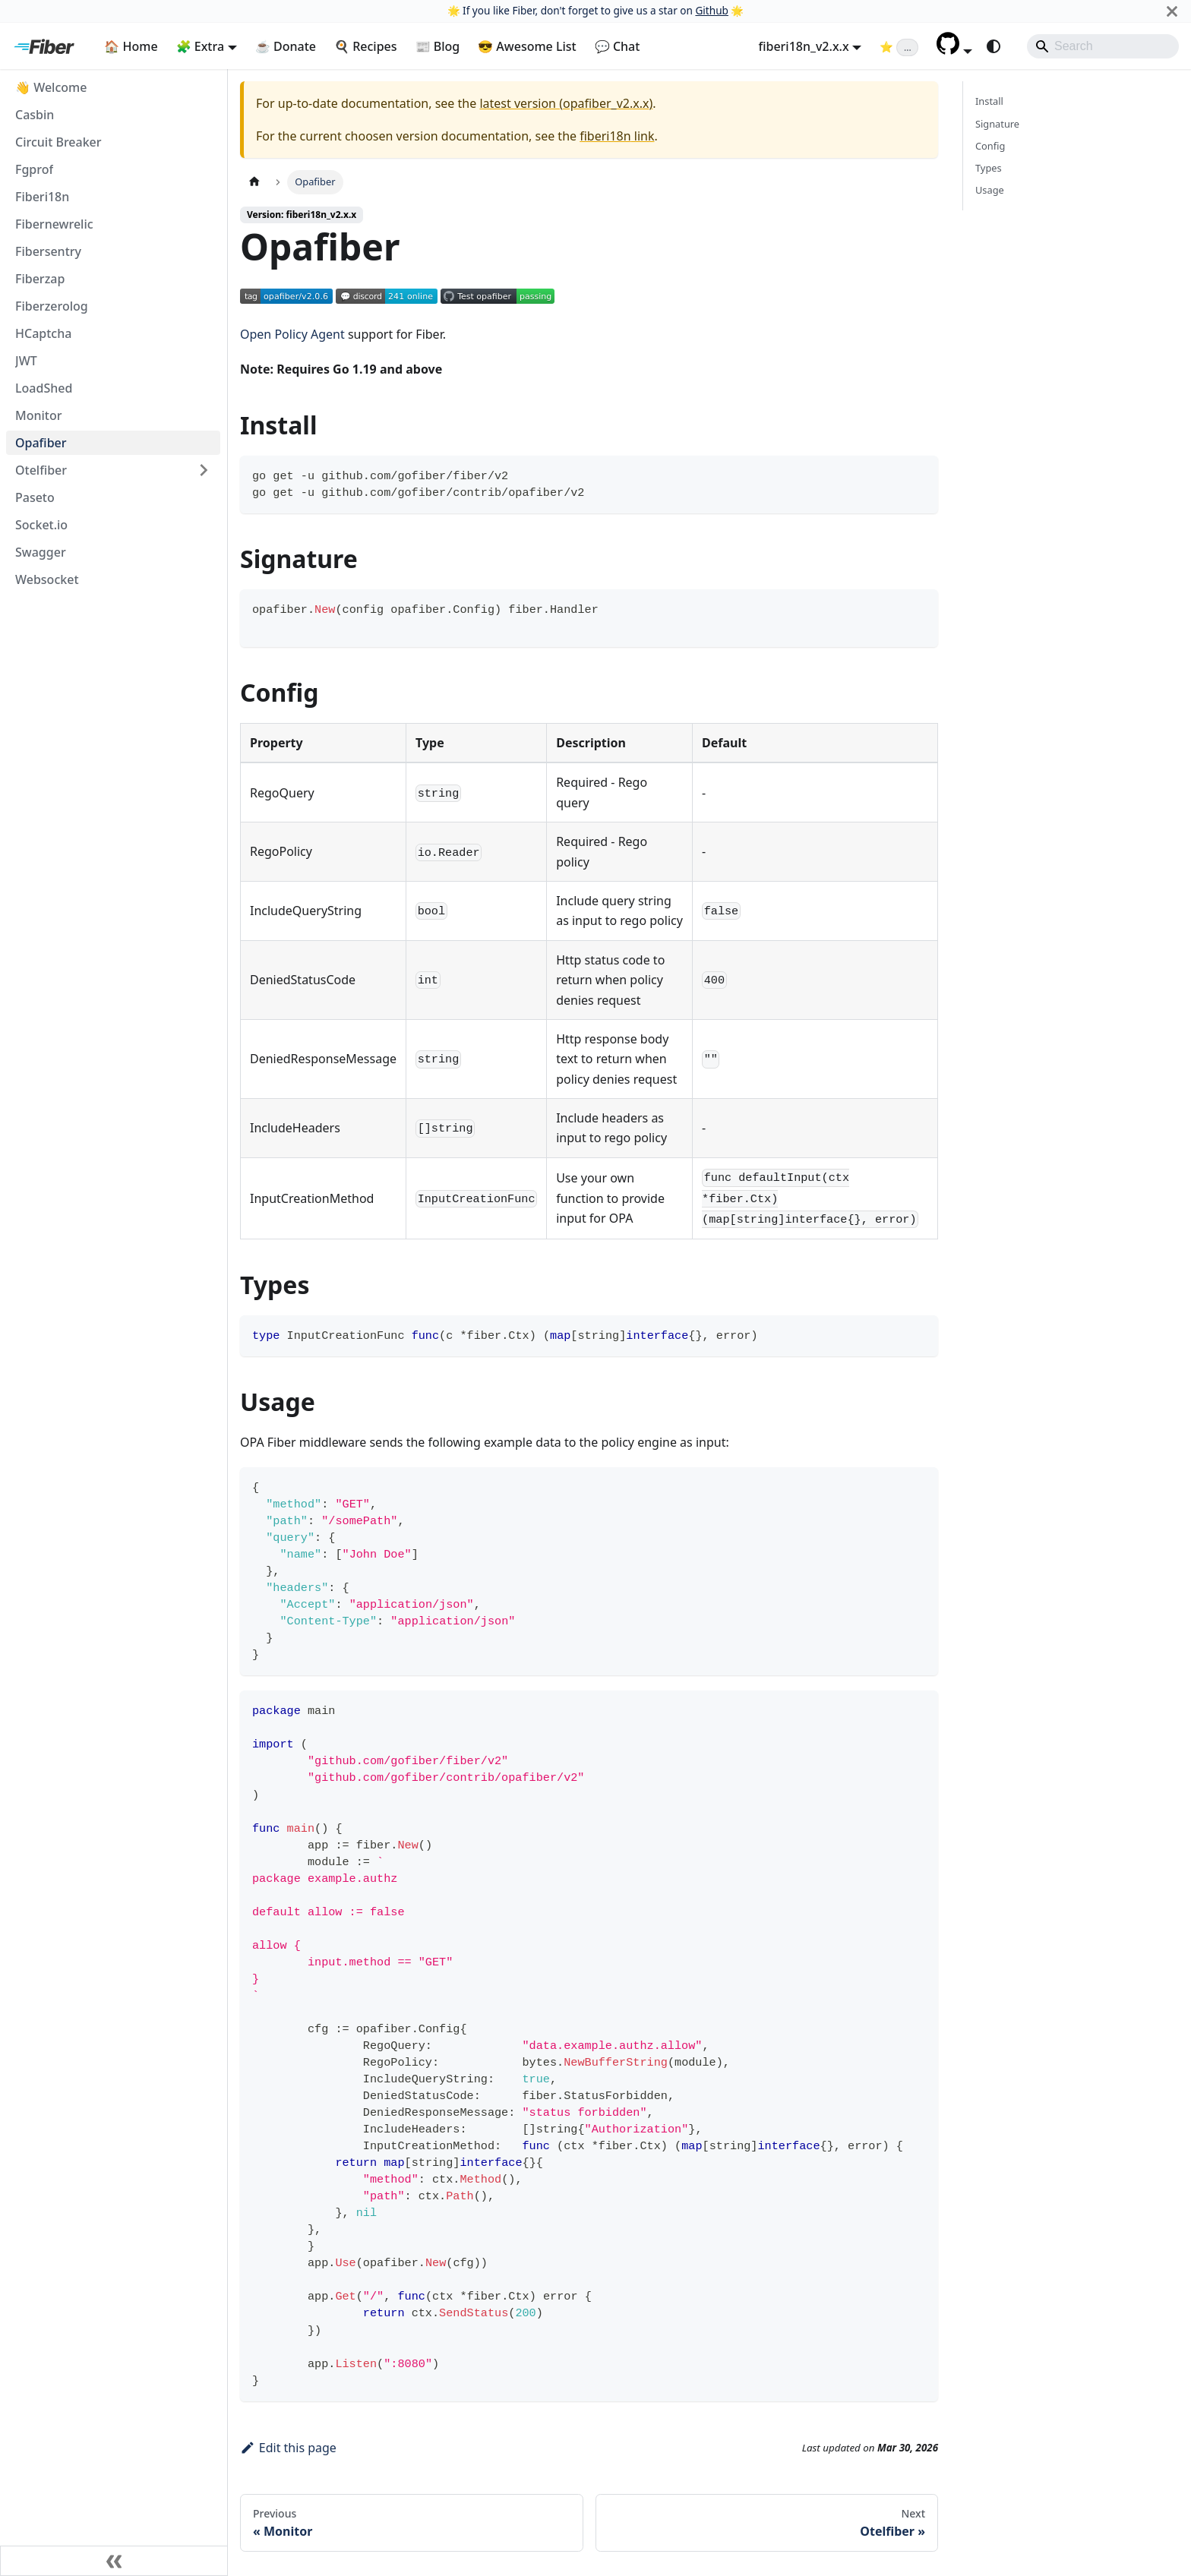 This screenshot has height=2576, width=1191. What do you see at coordinates (990, 146) in the screenshot?
I see `Config` at bounding box center [990, 146].